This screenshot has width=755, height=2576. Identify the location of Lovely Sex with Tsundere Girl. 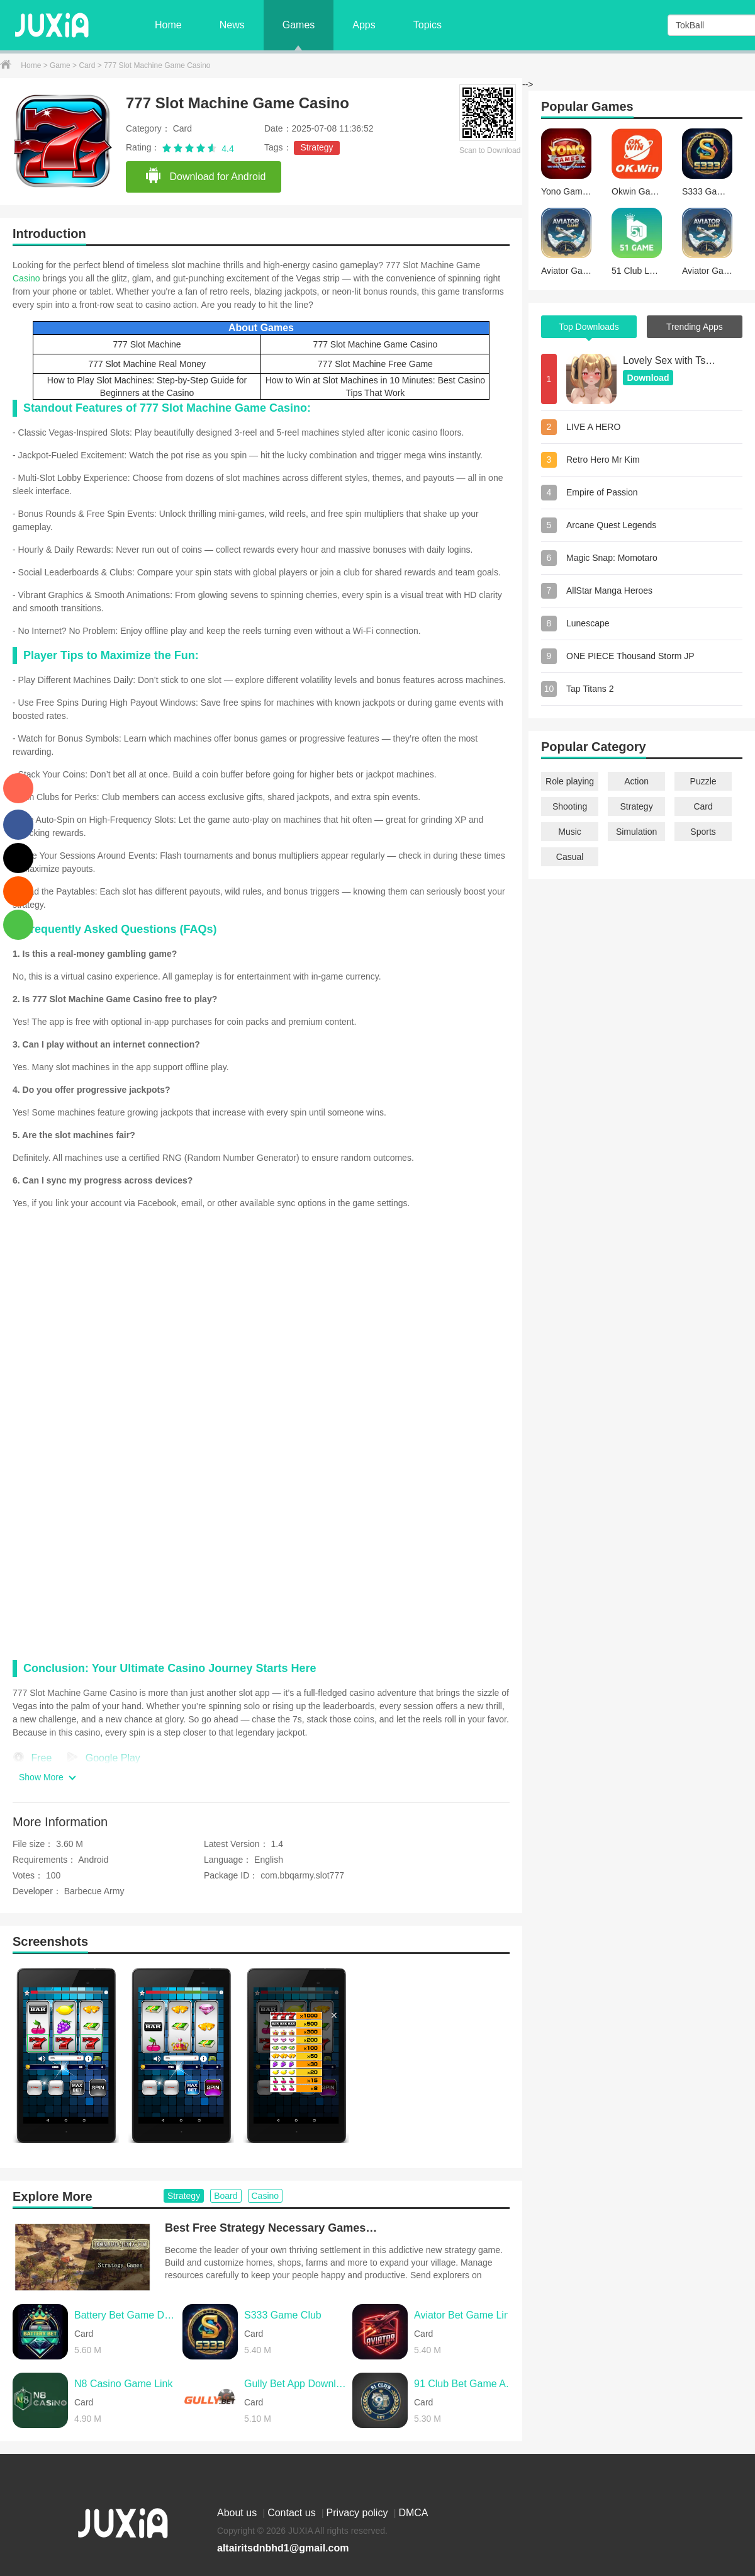
(670, 360).